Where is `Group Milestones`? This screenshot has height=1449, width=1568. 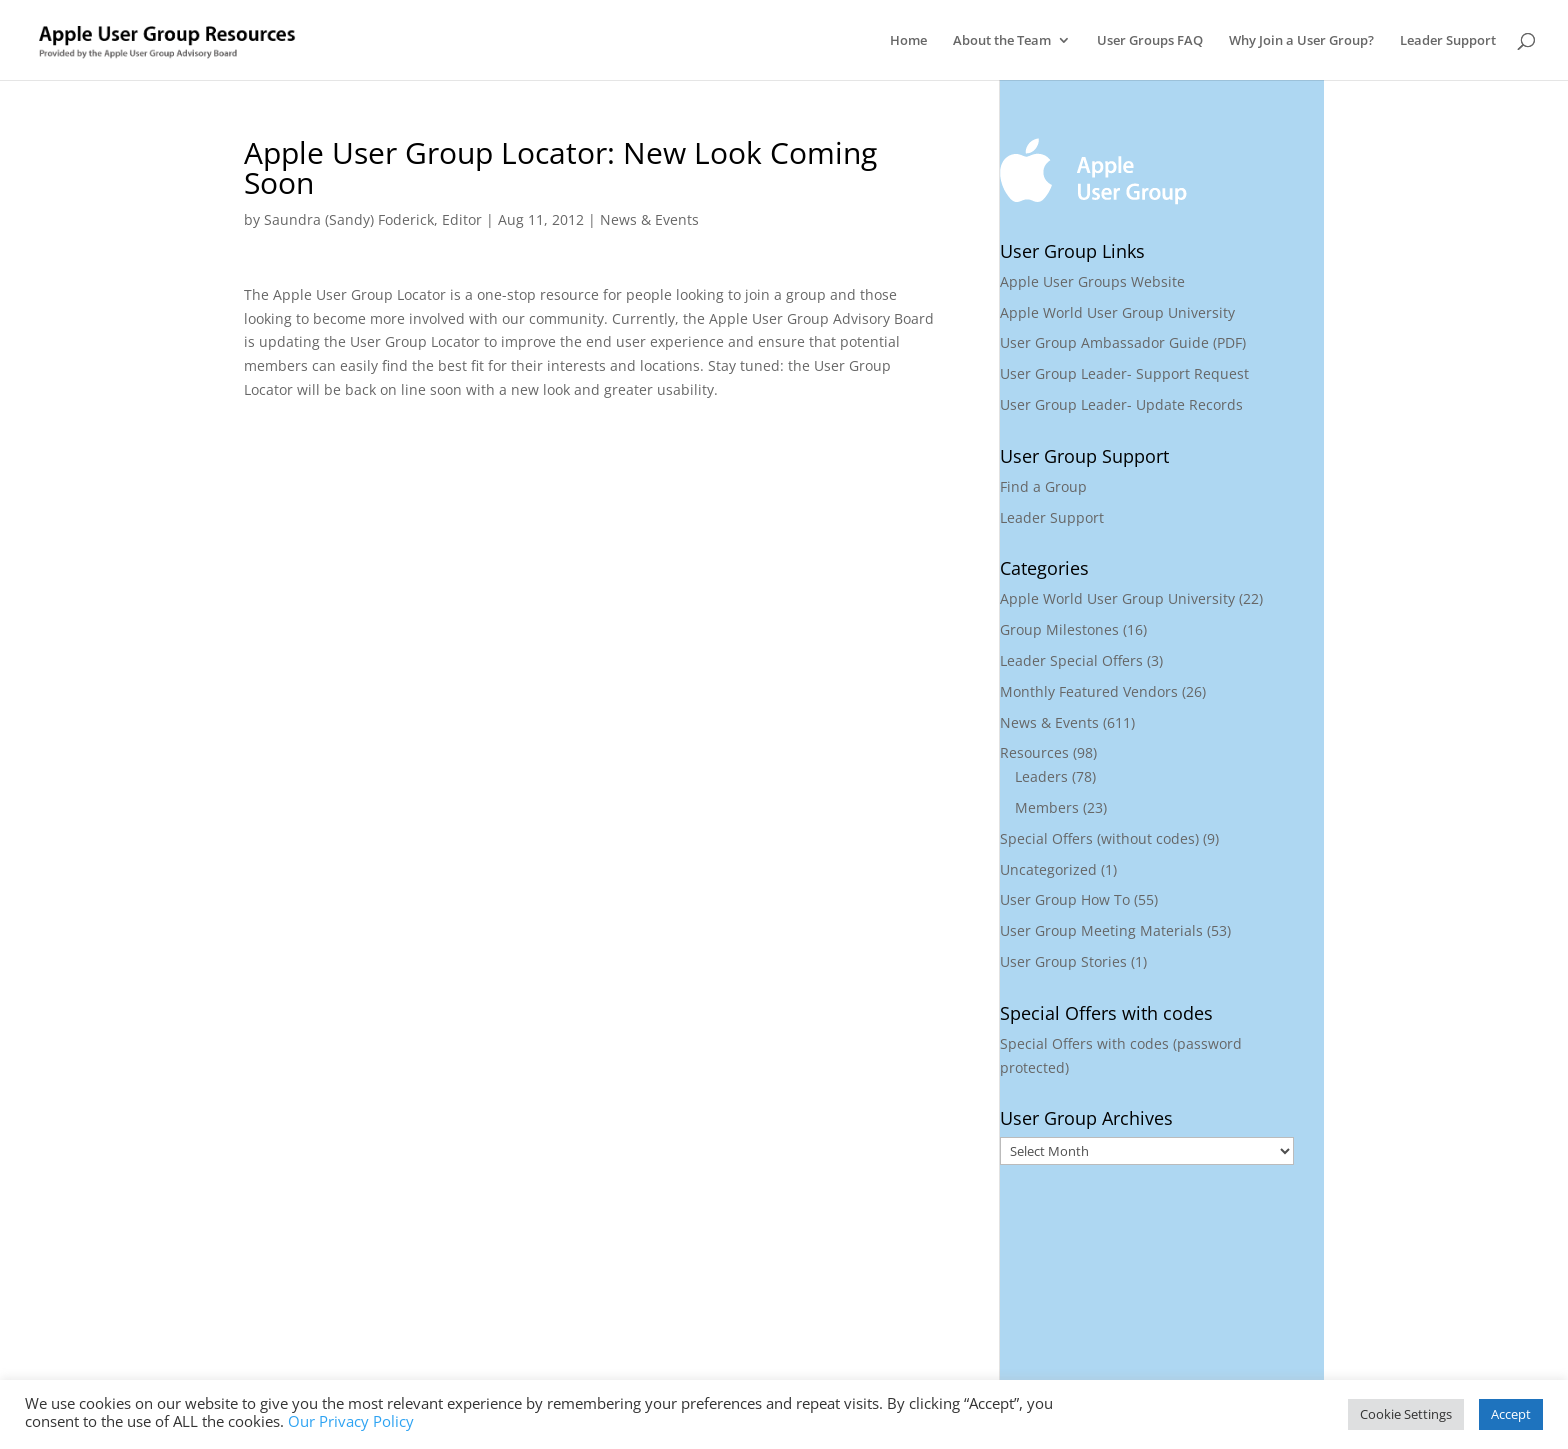 Group Milestones is located at coordinates (1059, 629).